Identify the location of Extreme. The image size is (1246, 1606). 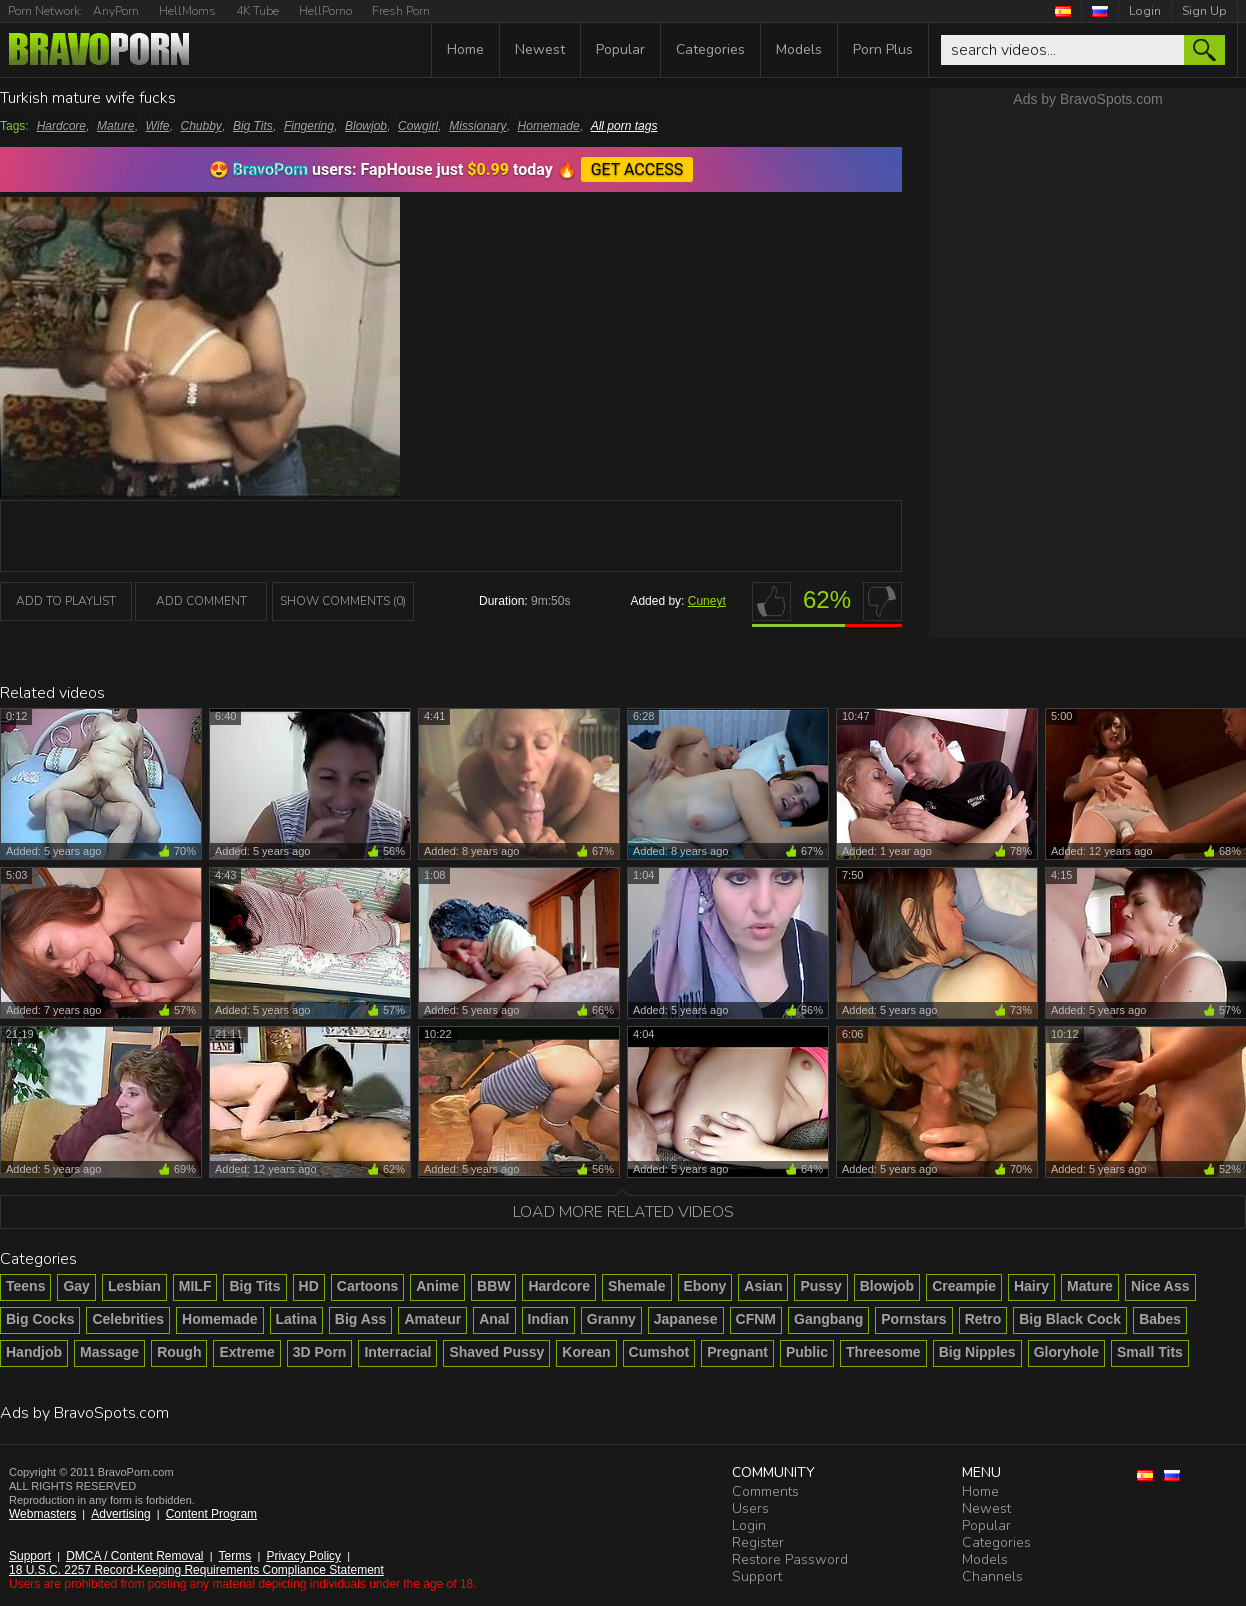
(246, 1352).